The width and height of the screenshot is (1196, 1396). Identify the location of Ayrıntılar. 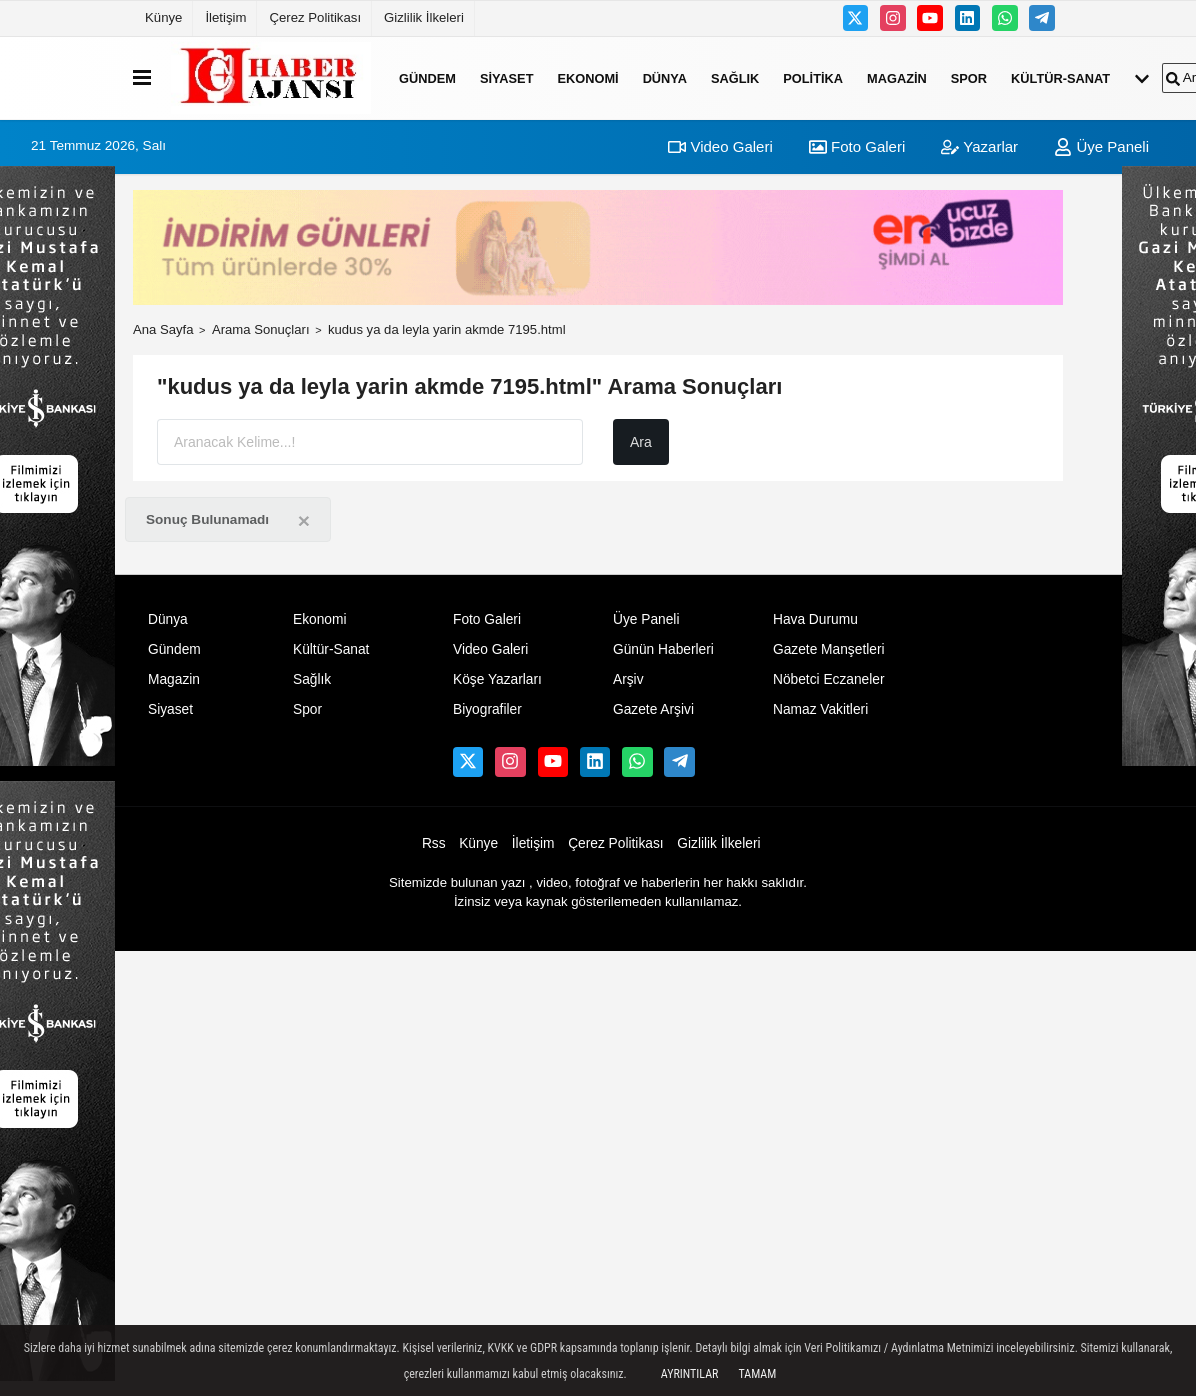
(690, 1374).